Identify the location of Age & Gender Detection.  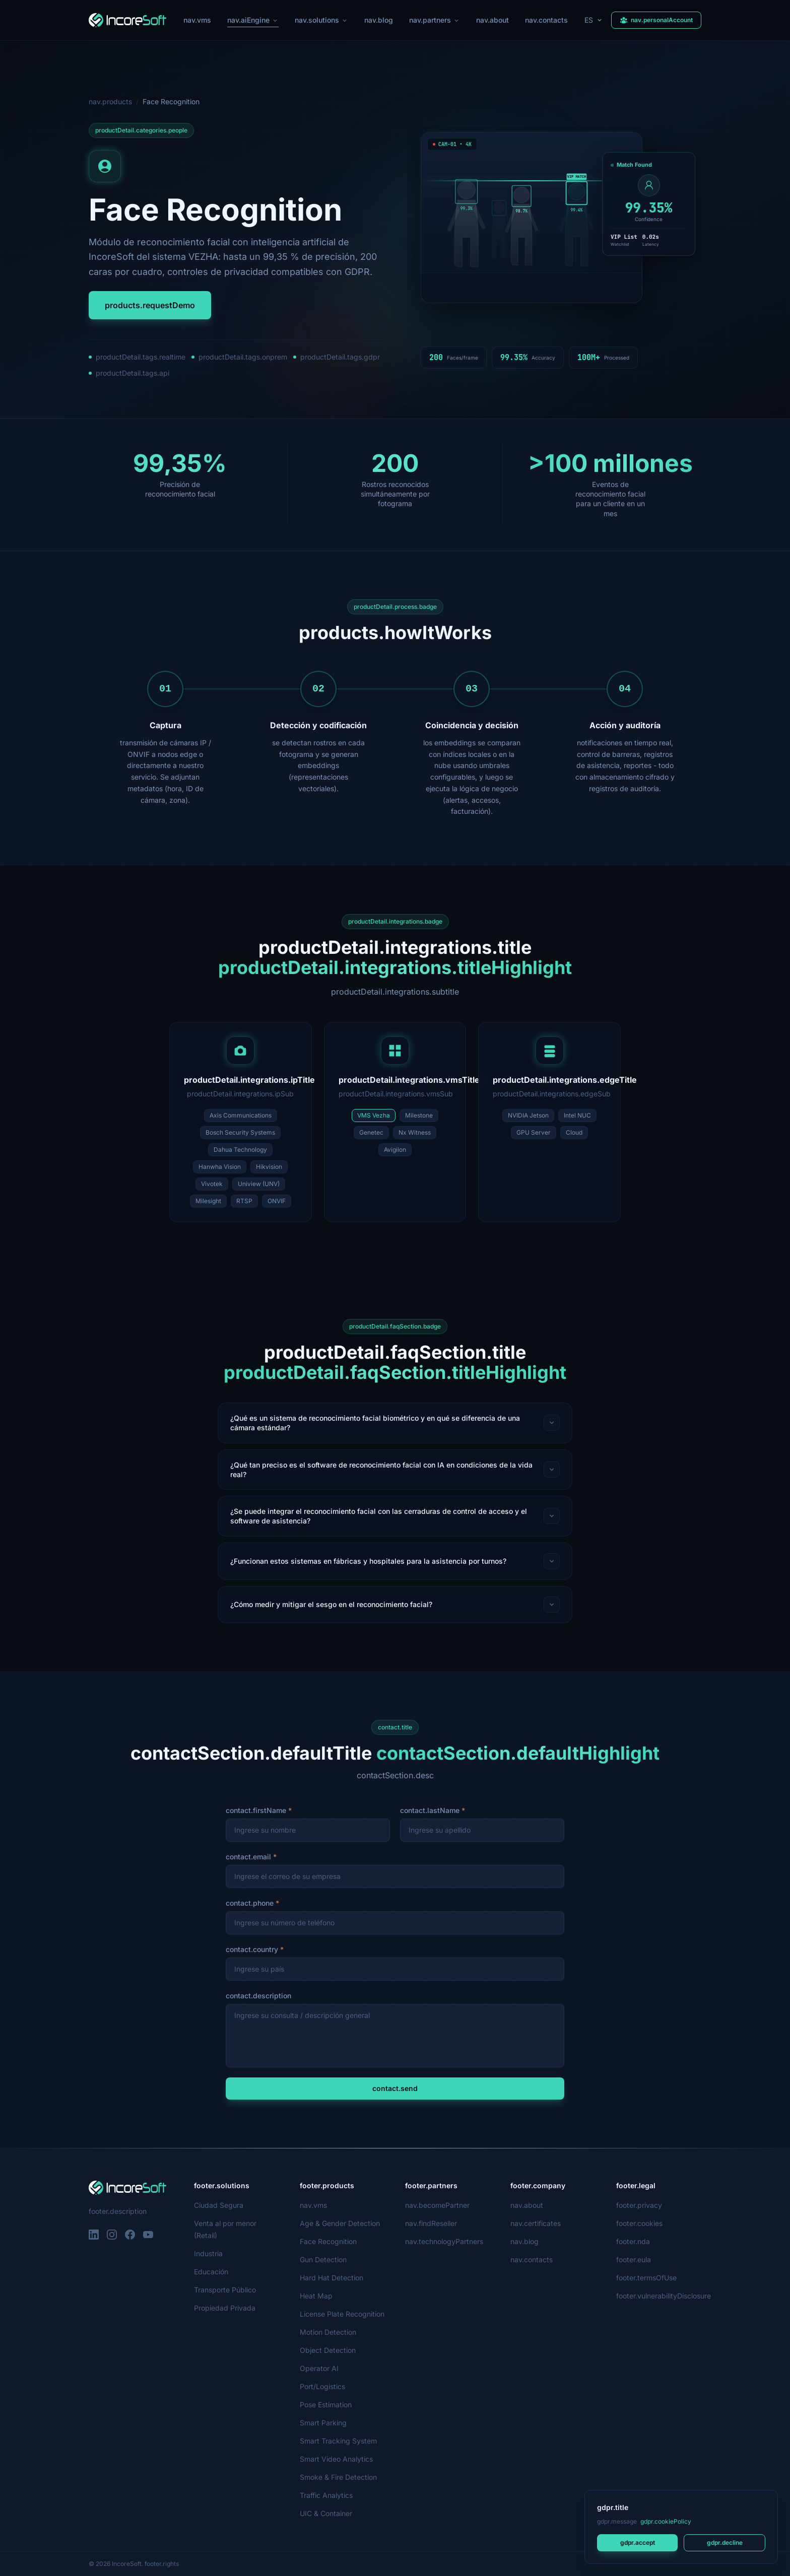
(340, 2223).